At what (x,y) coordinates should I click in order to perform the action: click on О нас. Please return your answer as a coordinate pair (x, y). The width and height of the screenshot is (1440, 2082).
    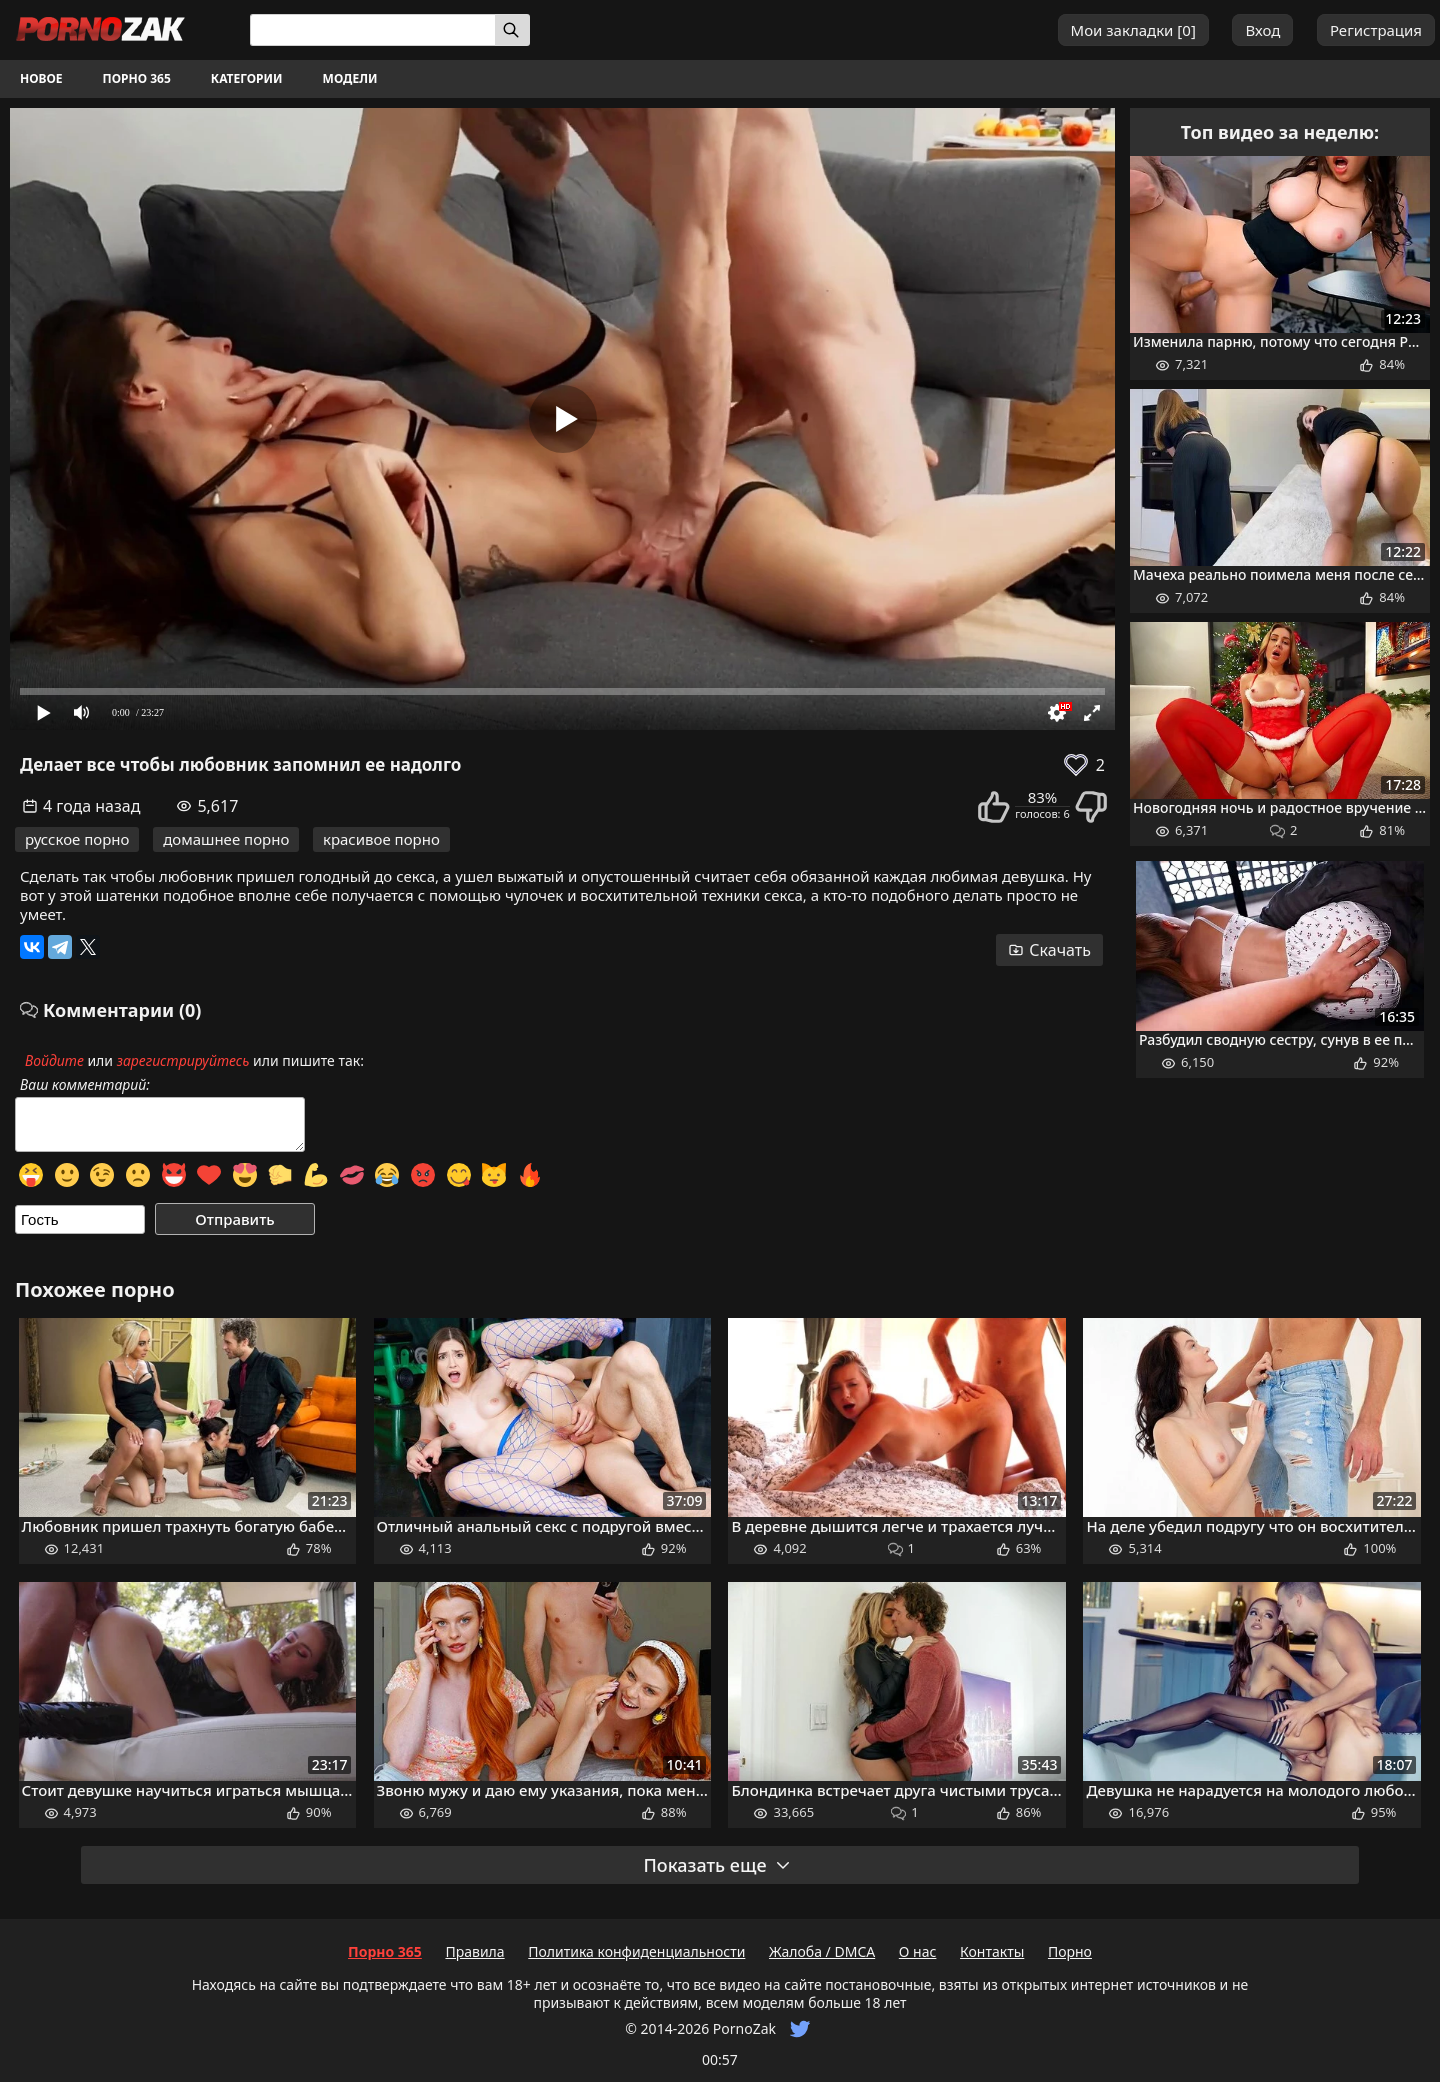
    Looking at the image, I should click on (918, 1951).